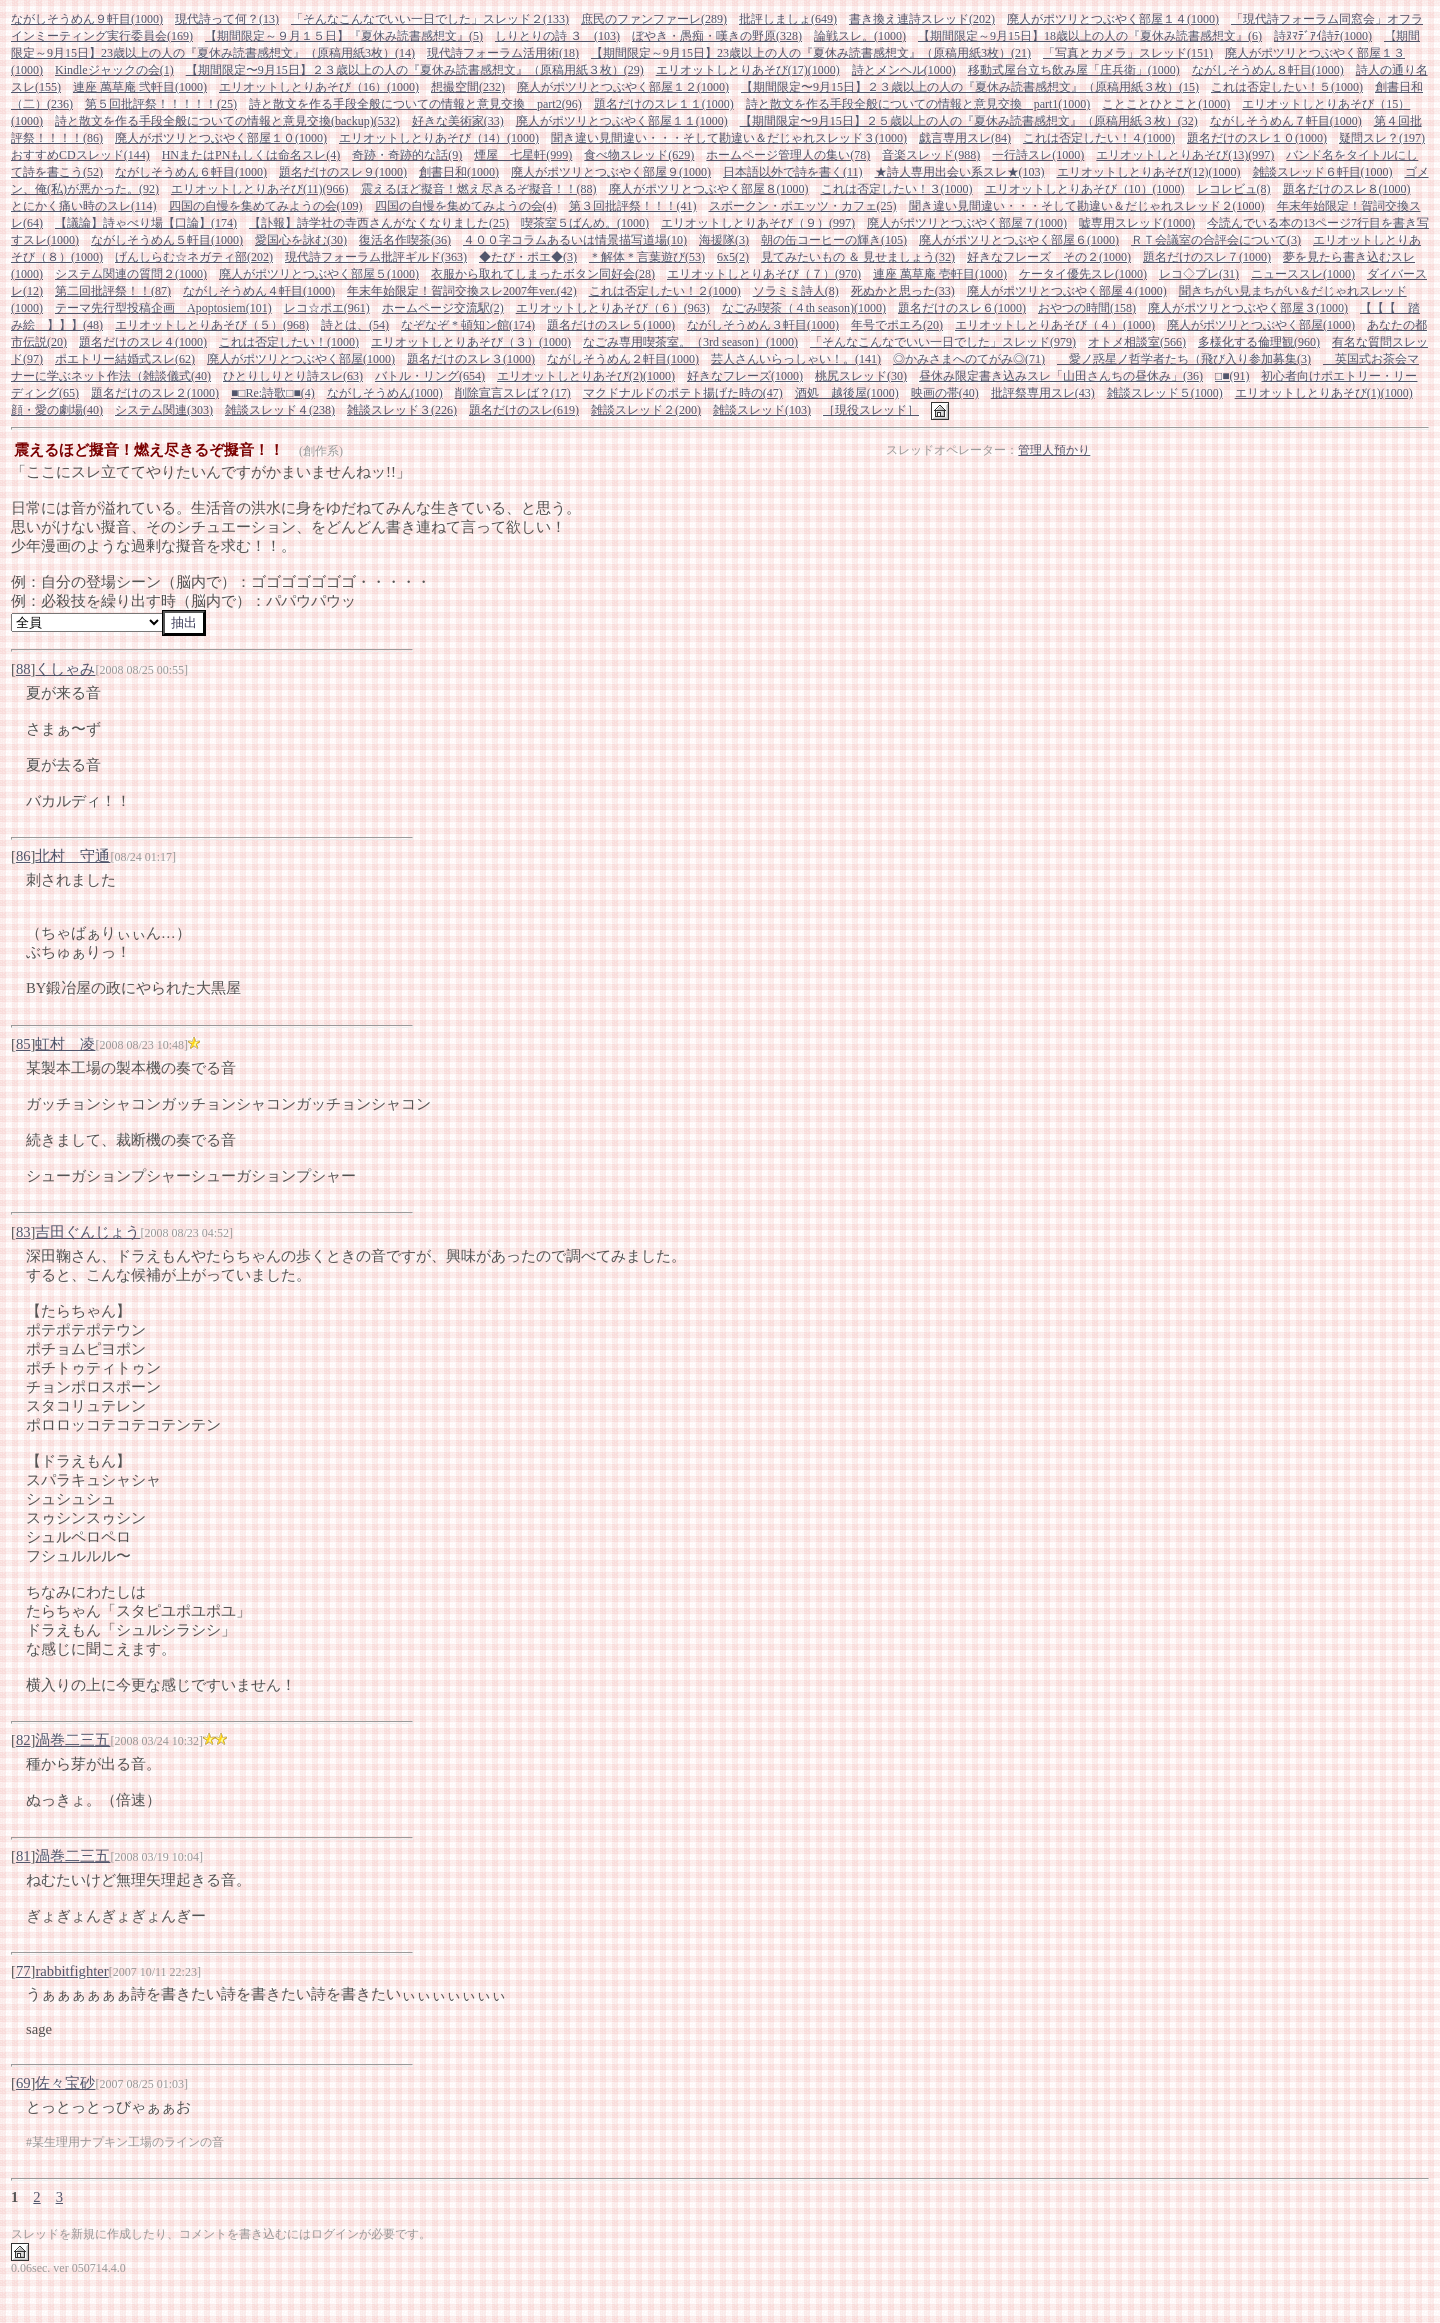 Image resolution: width=1440 pixels, height=2323 pixels. Describe the element at coordinates (164, 410) in the screenshot. I see `システム関連(303)` at that location.